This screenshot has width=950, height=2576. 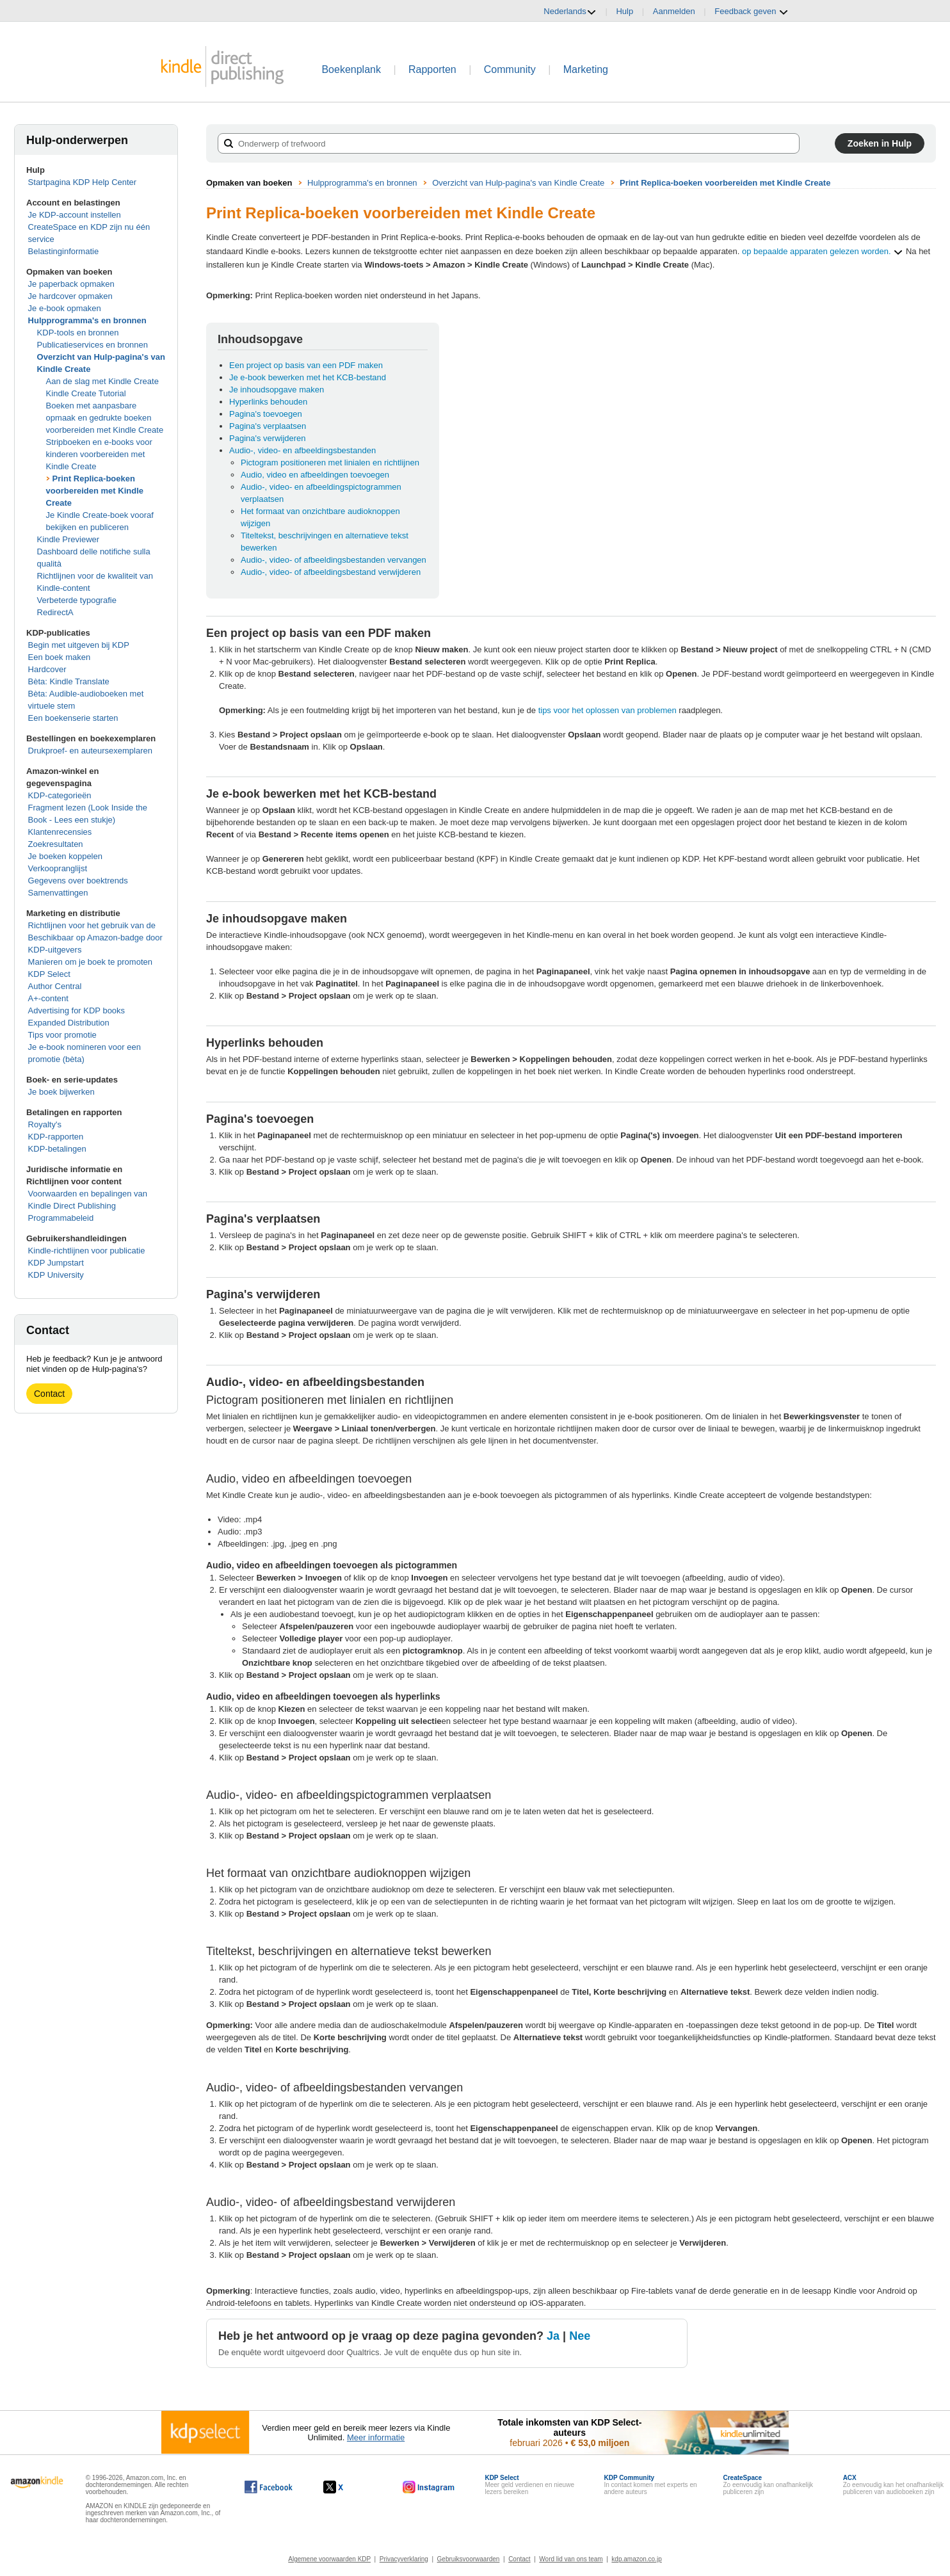 What do you see at coordinates (333, 560) in the screenshot?
I see `Audio-, video- of afbeeldingsbestanden vervangen` at bounding box center [333, 560].